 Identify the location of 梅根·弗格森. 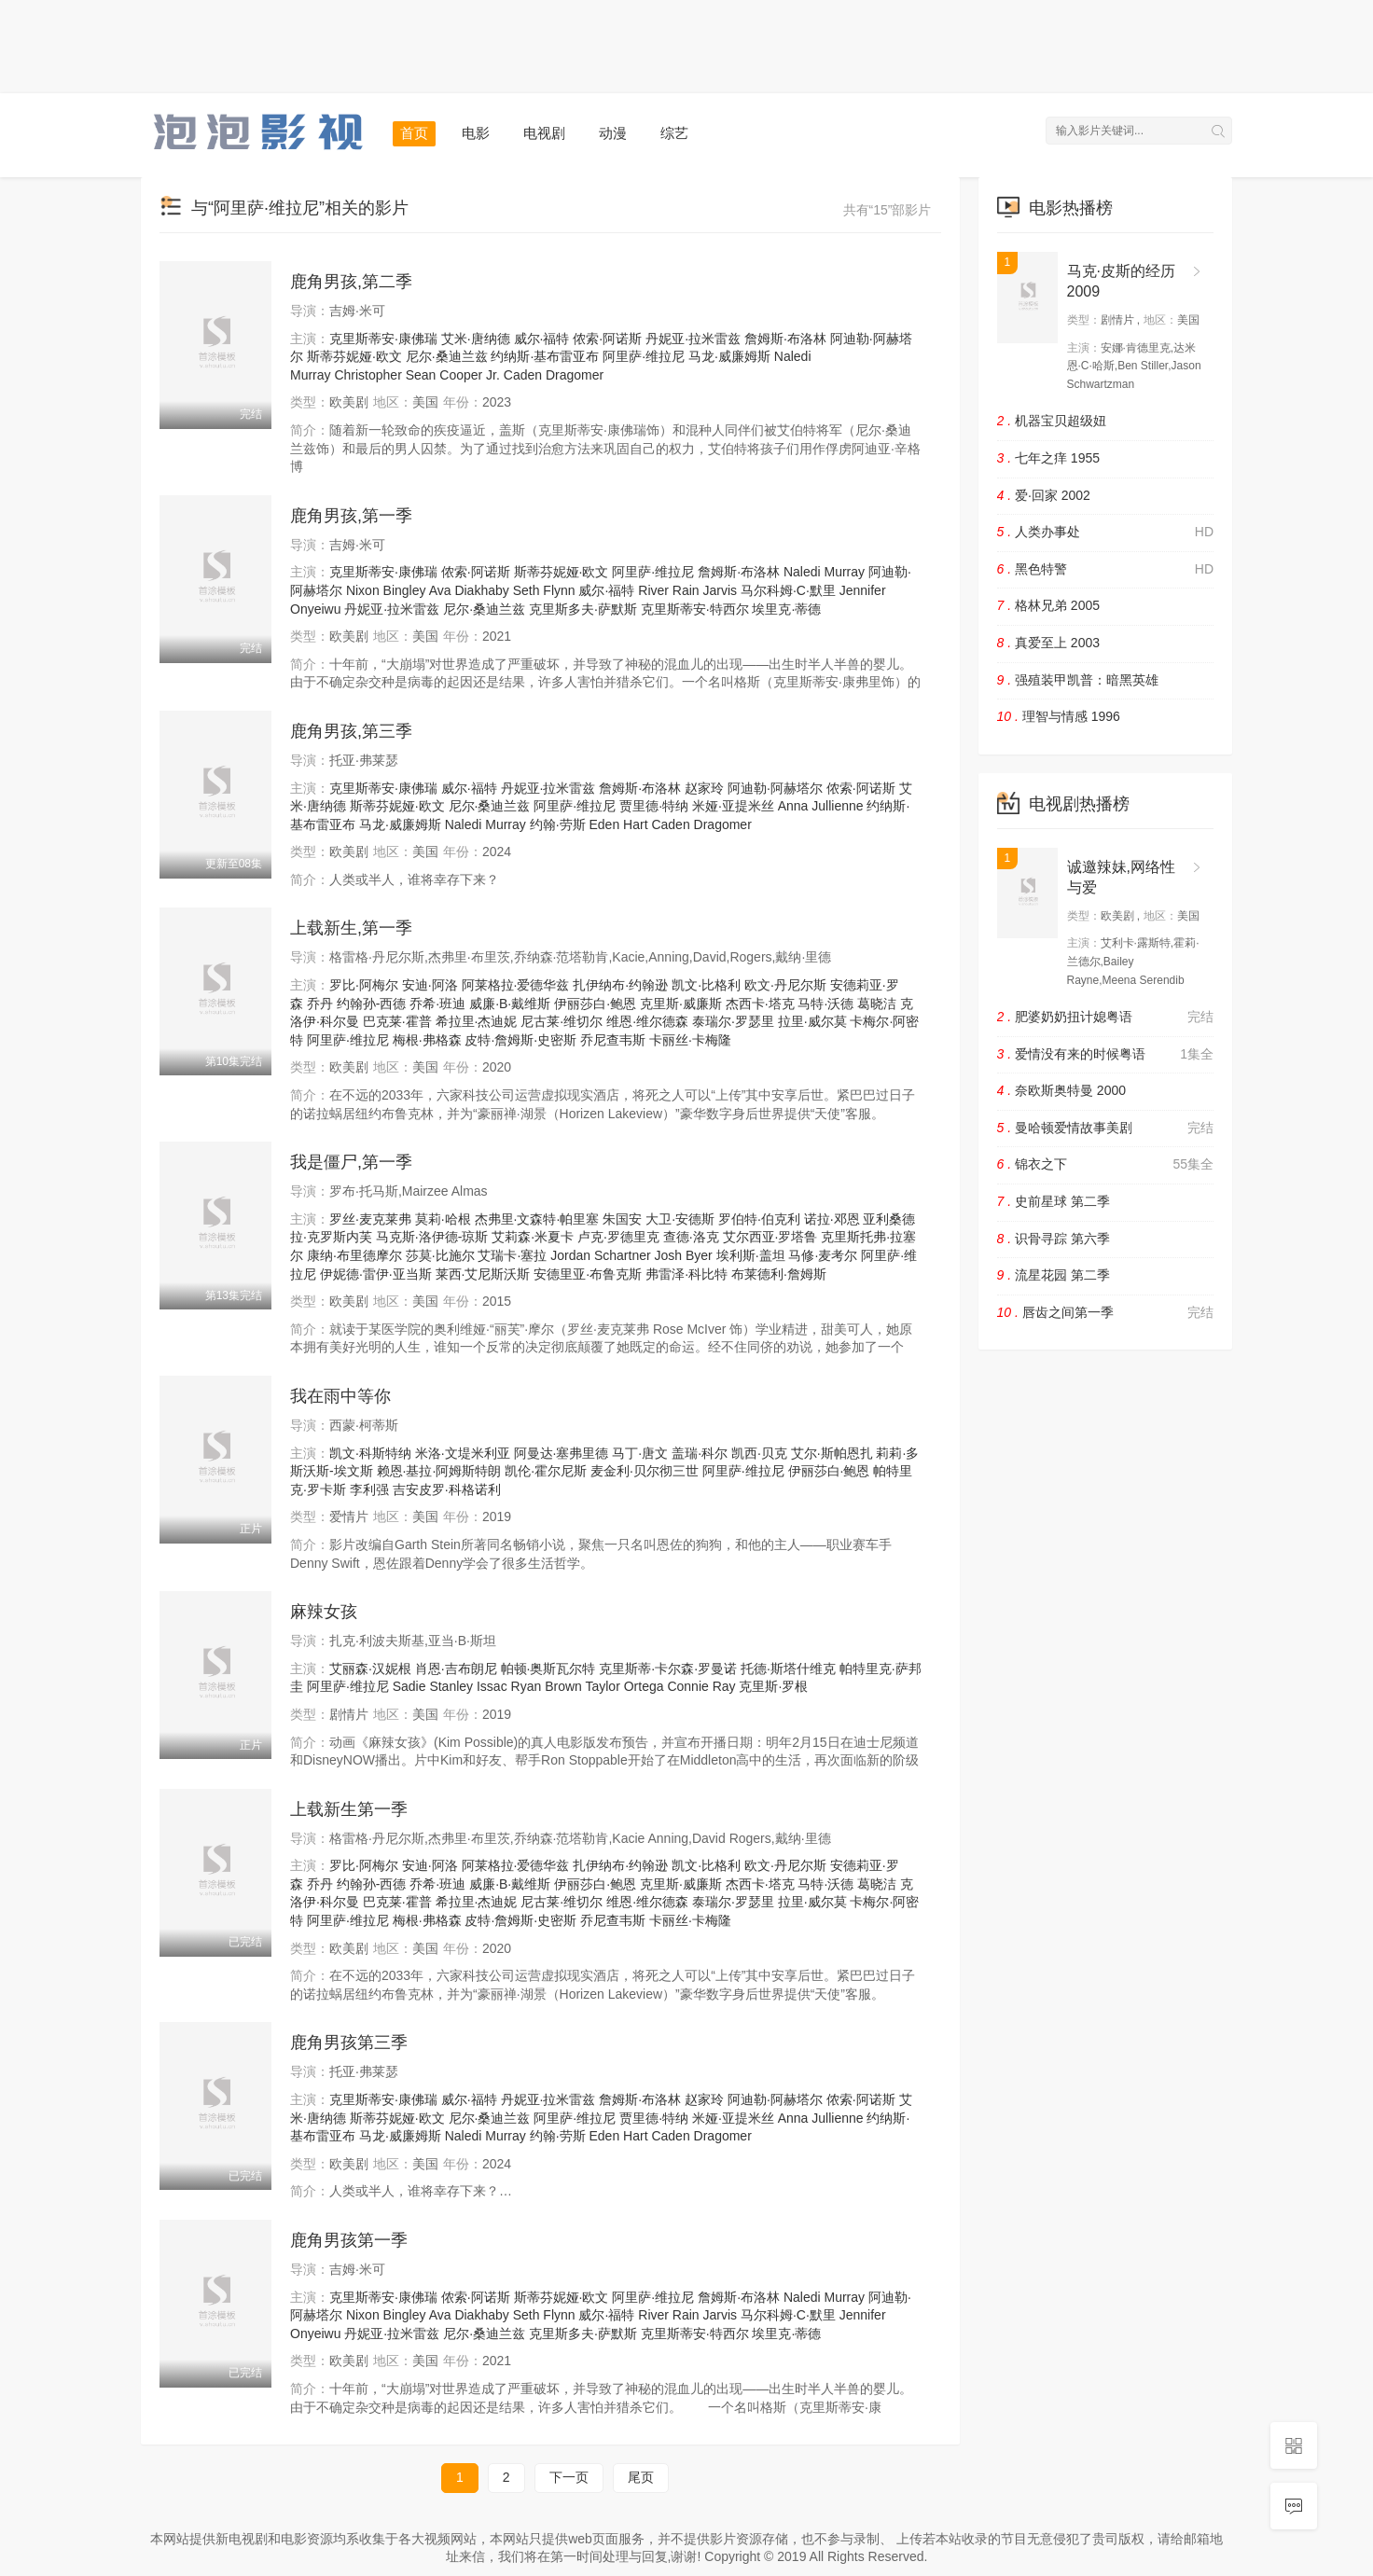
(427, 1039).